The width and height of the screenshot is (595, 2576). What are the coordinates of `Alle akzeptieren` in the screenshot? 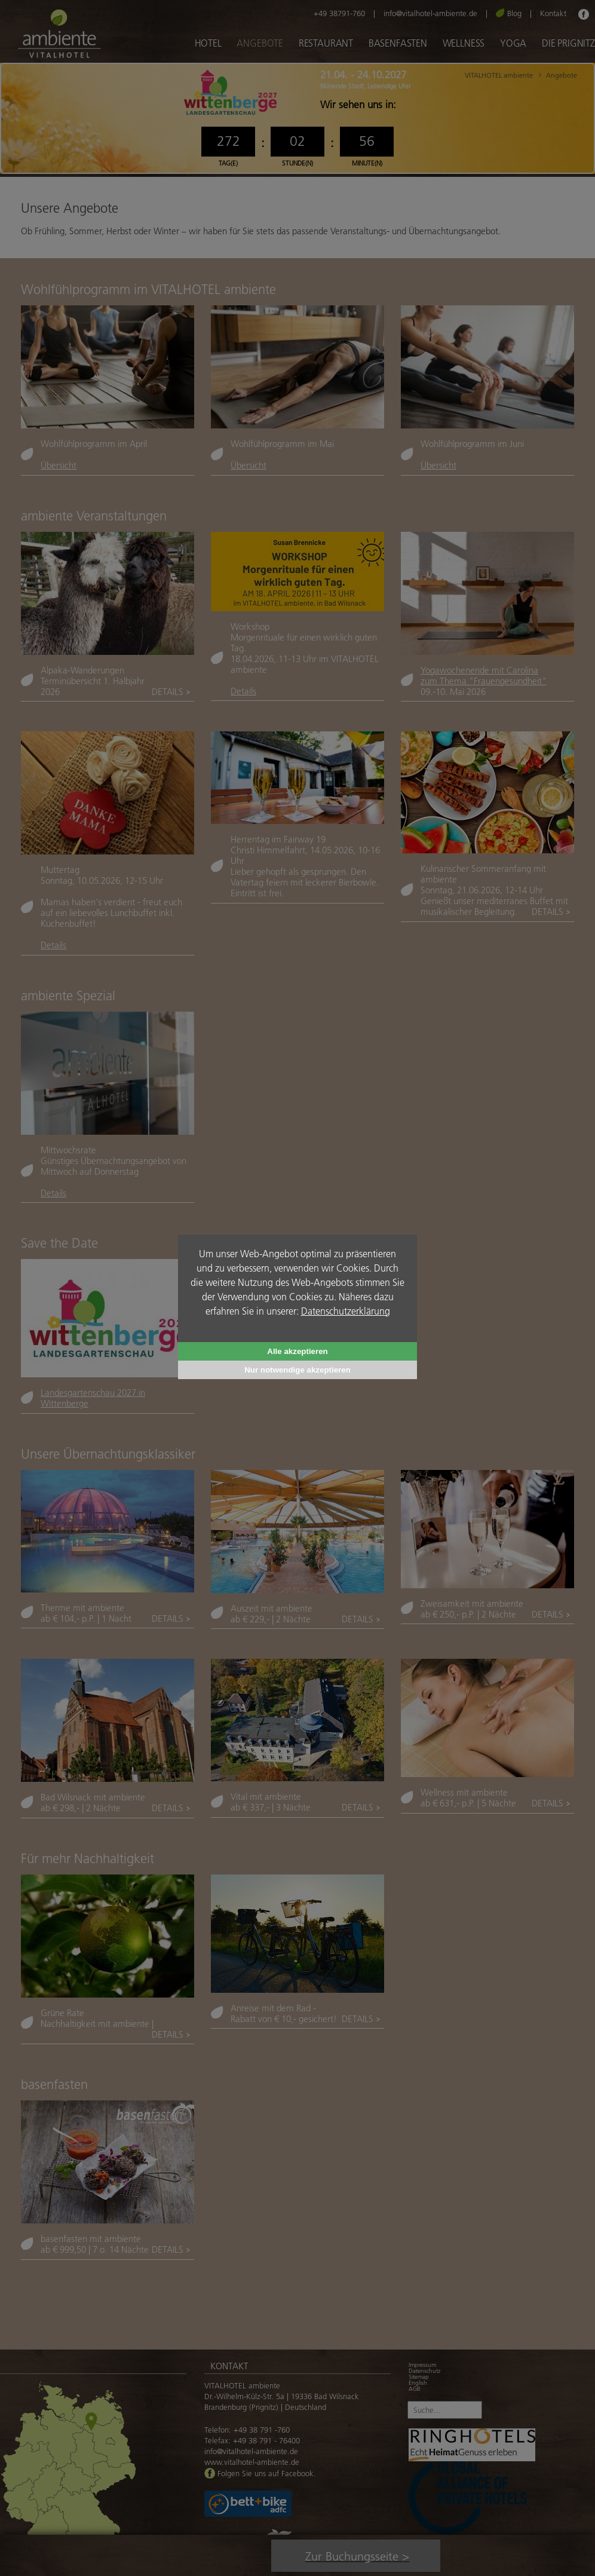 It's located at (297, 1351).